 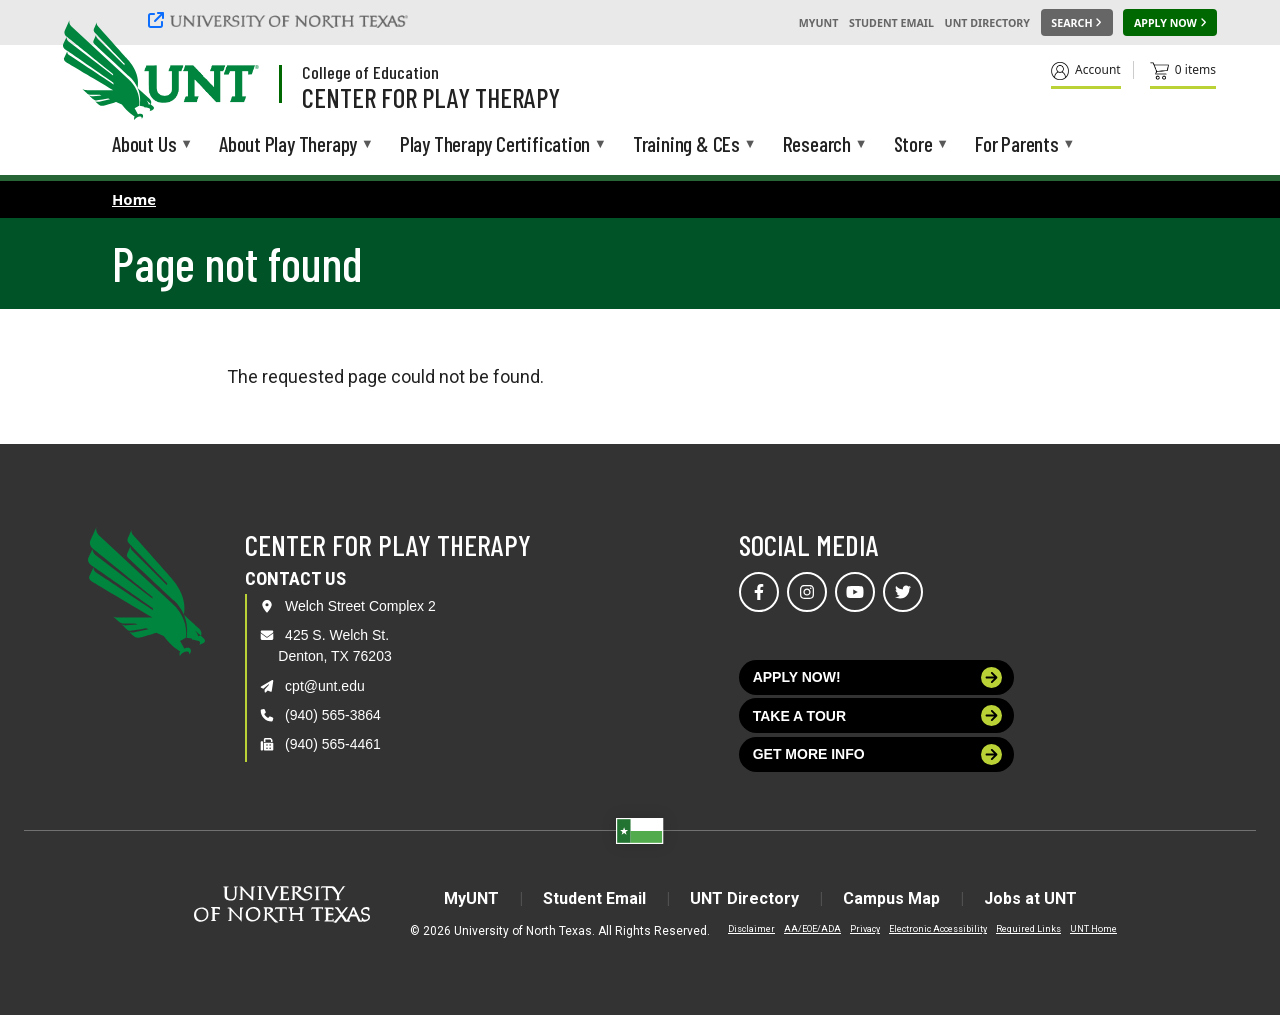 I want to click on Privacy, so click(x=865, y=929).